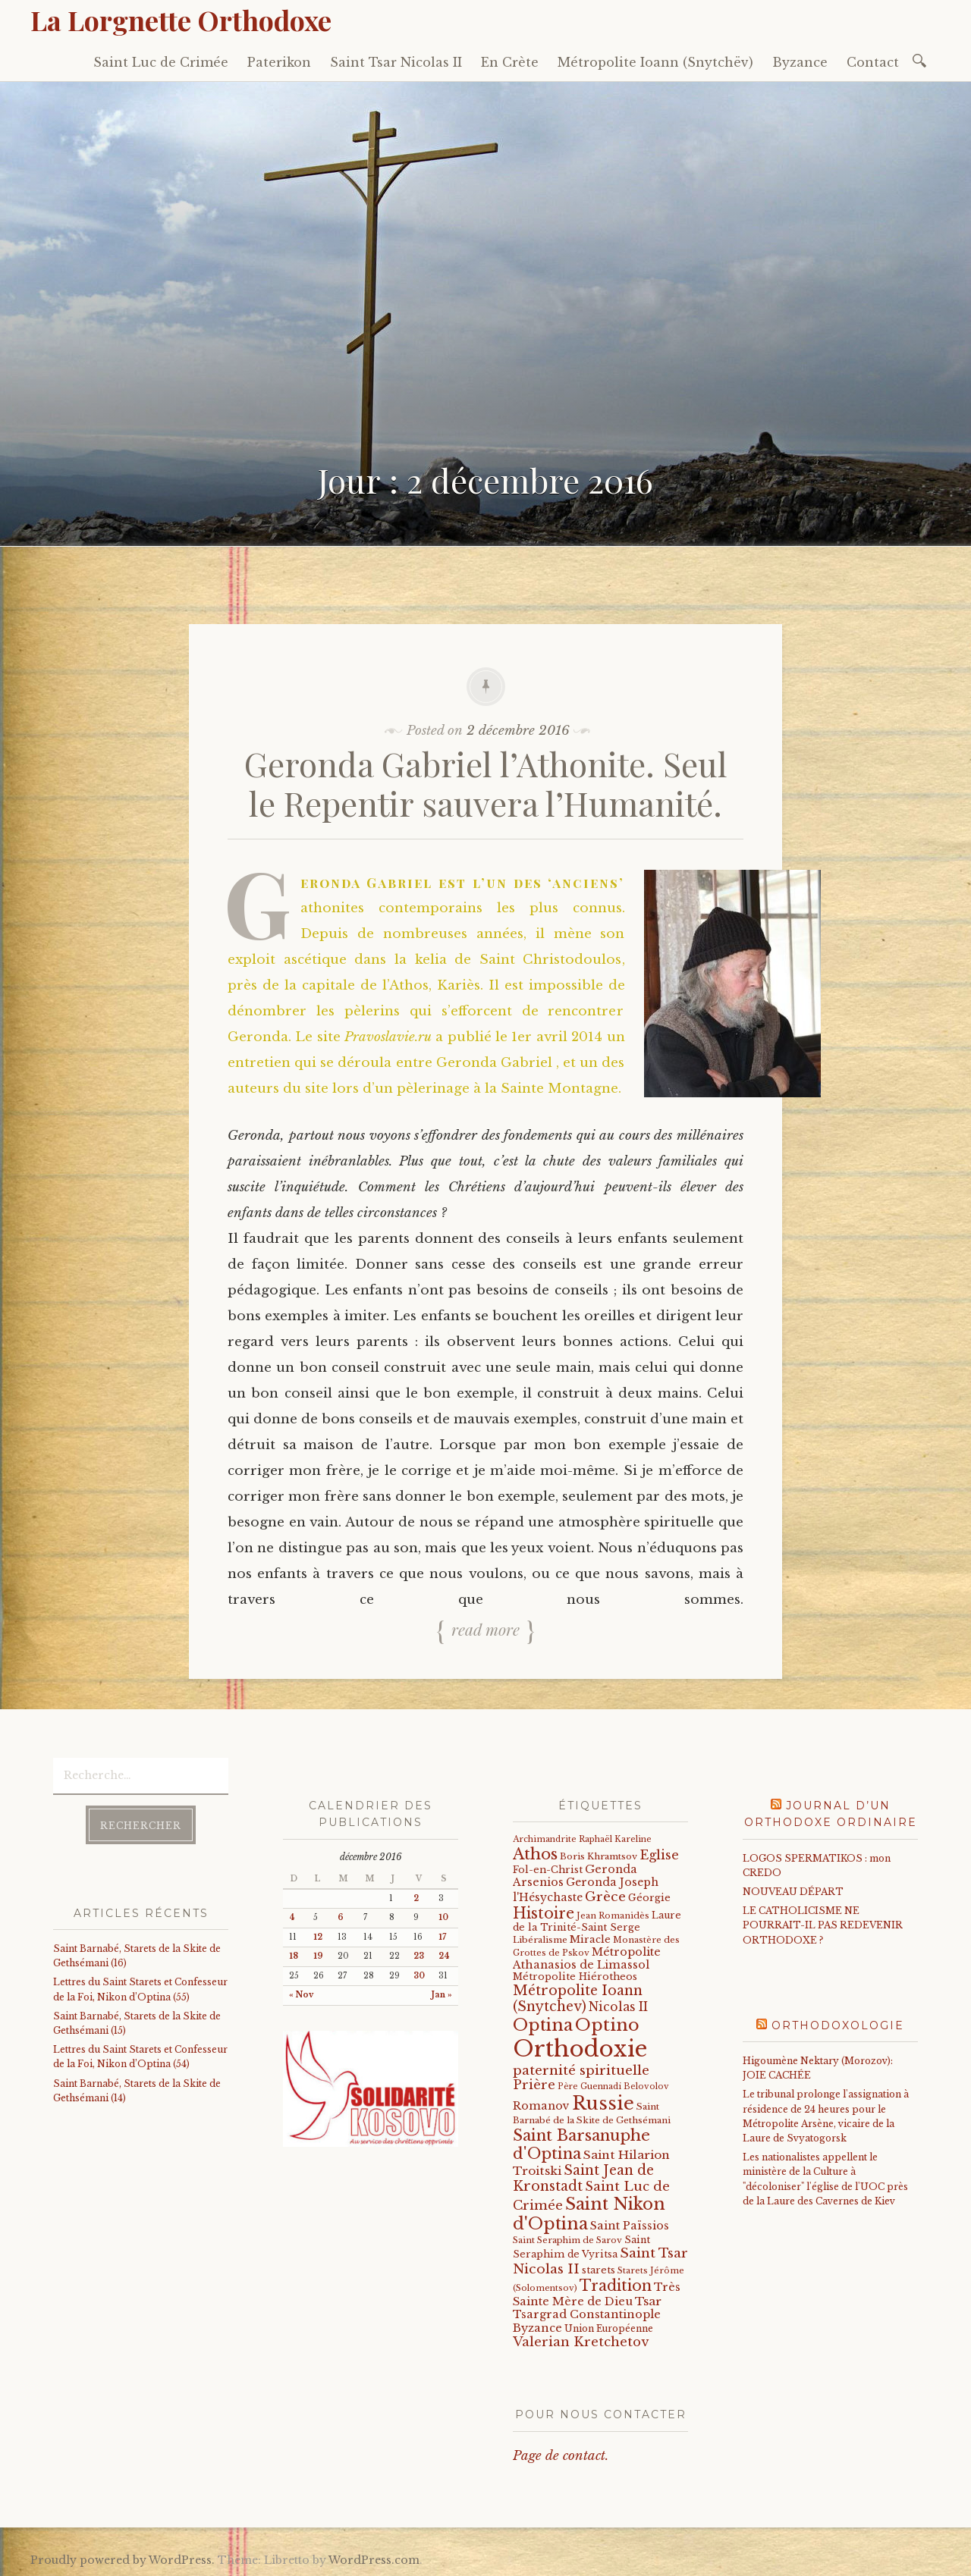  Describe the element at coordinates (629, 2225) in the screenshot. I see `Saint Païssios [Saint Païssios (35 éléments)]` at that location.